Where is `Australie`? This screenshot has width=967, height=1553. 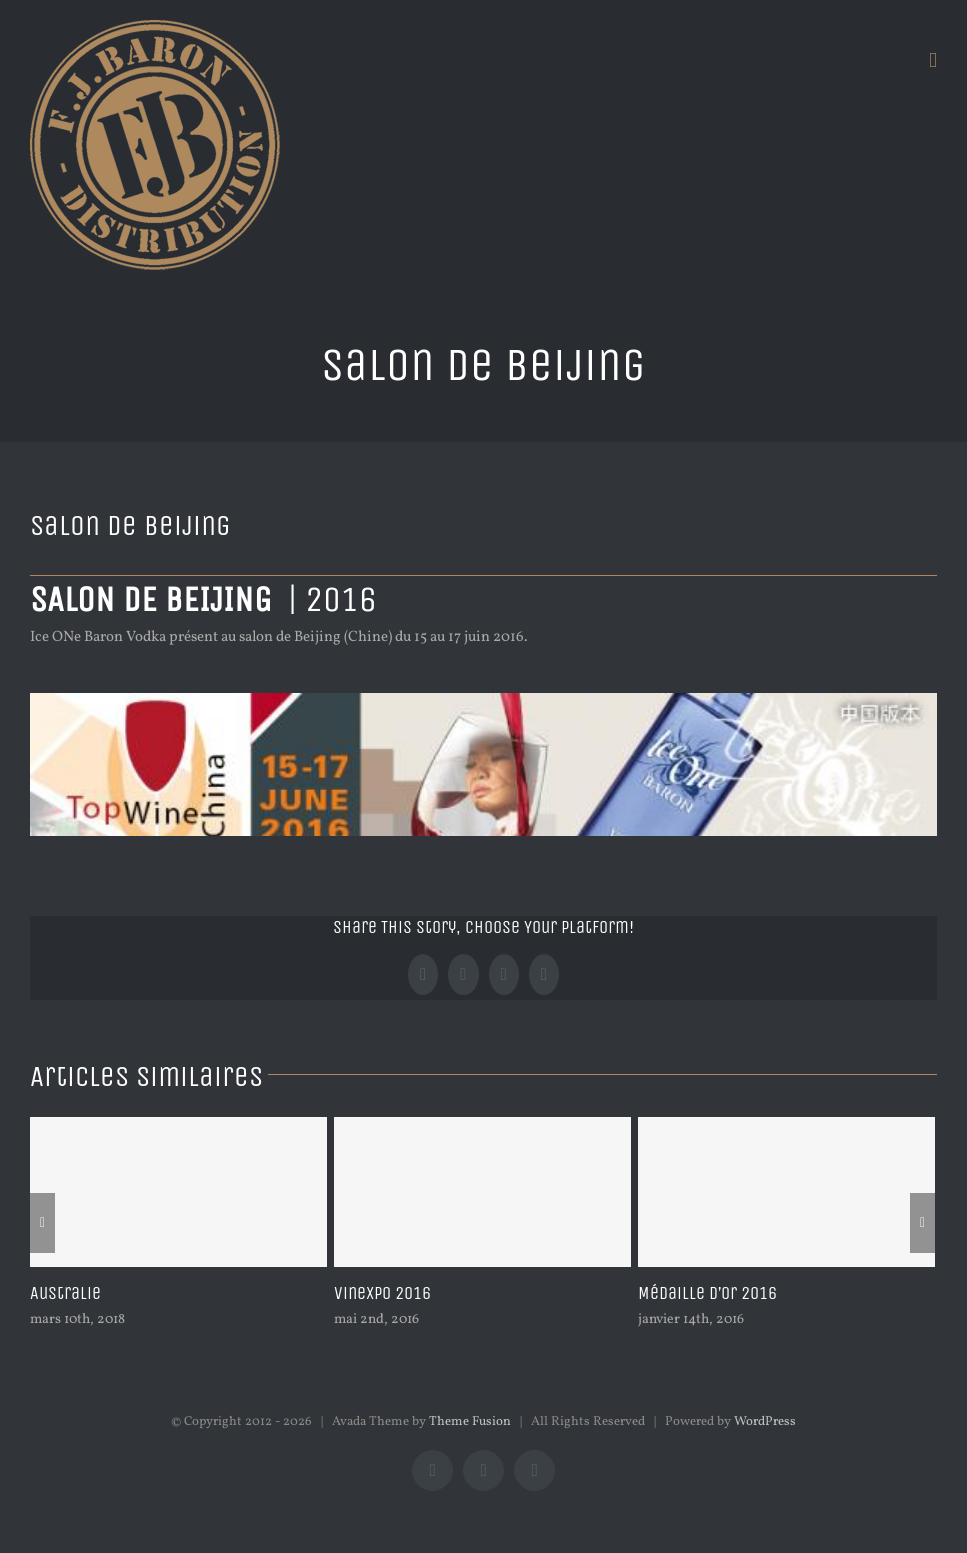
Australie is located at coordinates (65, 1293).